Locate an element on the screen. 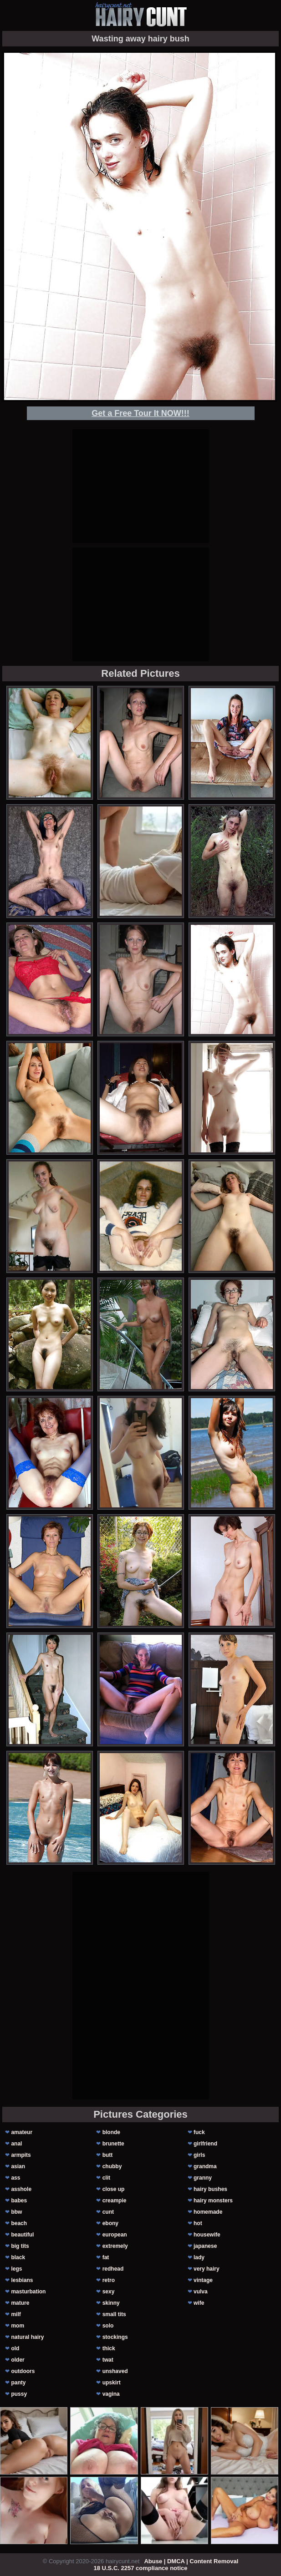  anal is located at coordinates (16, 2143).